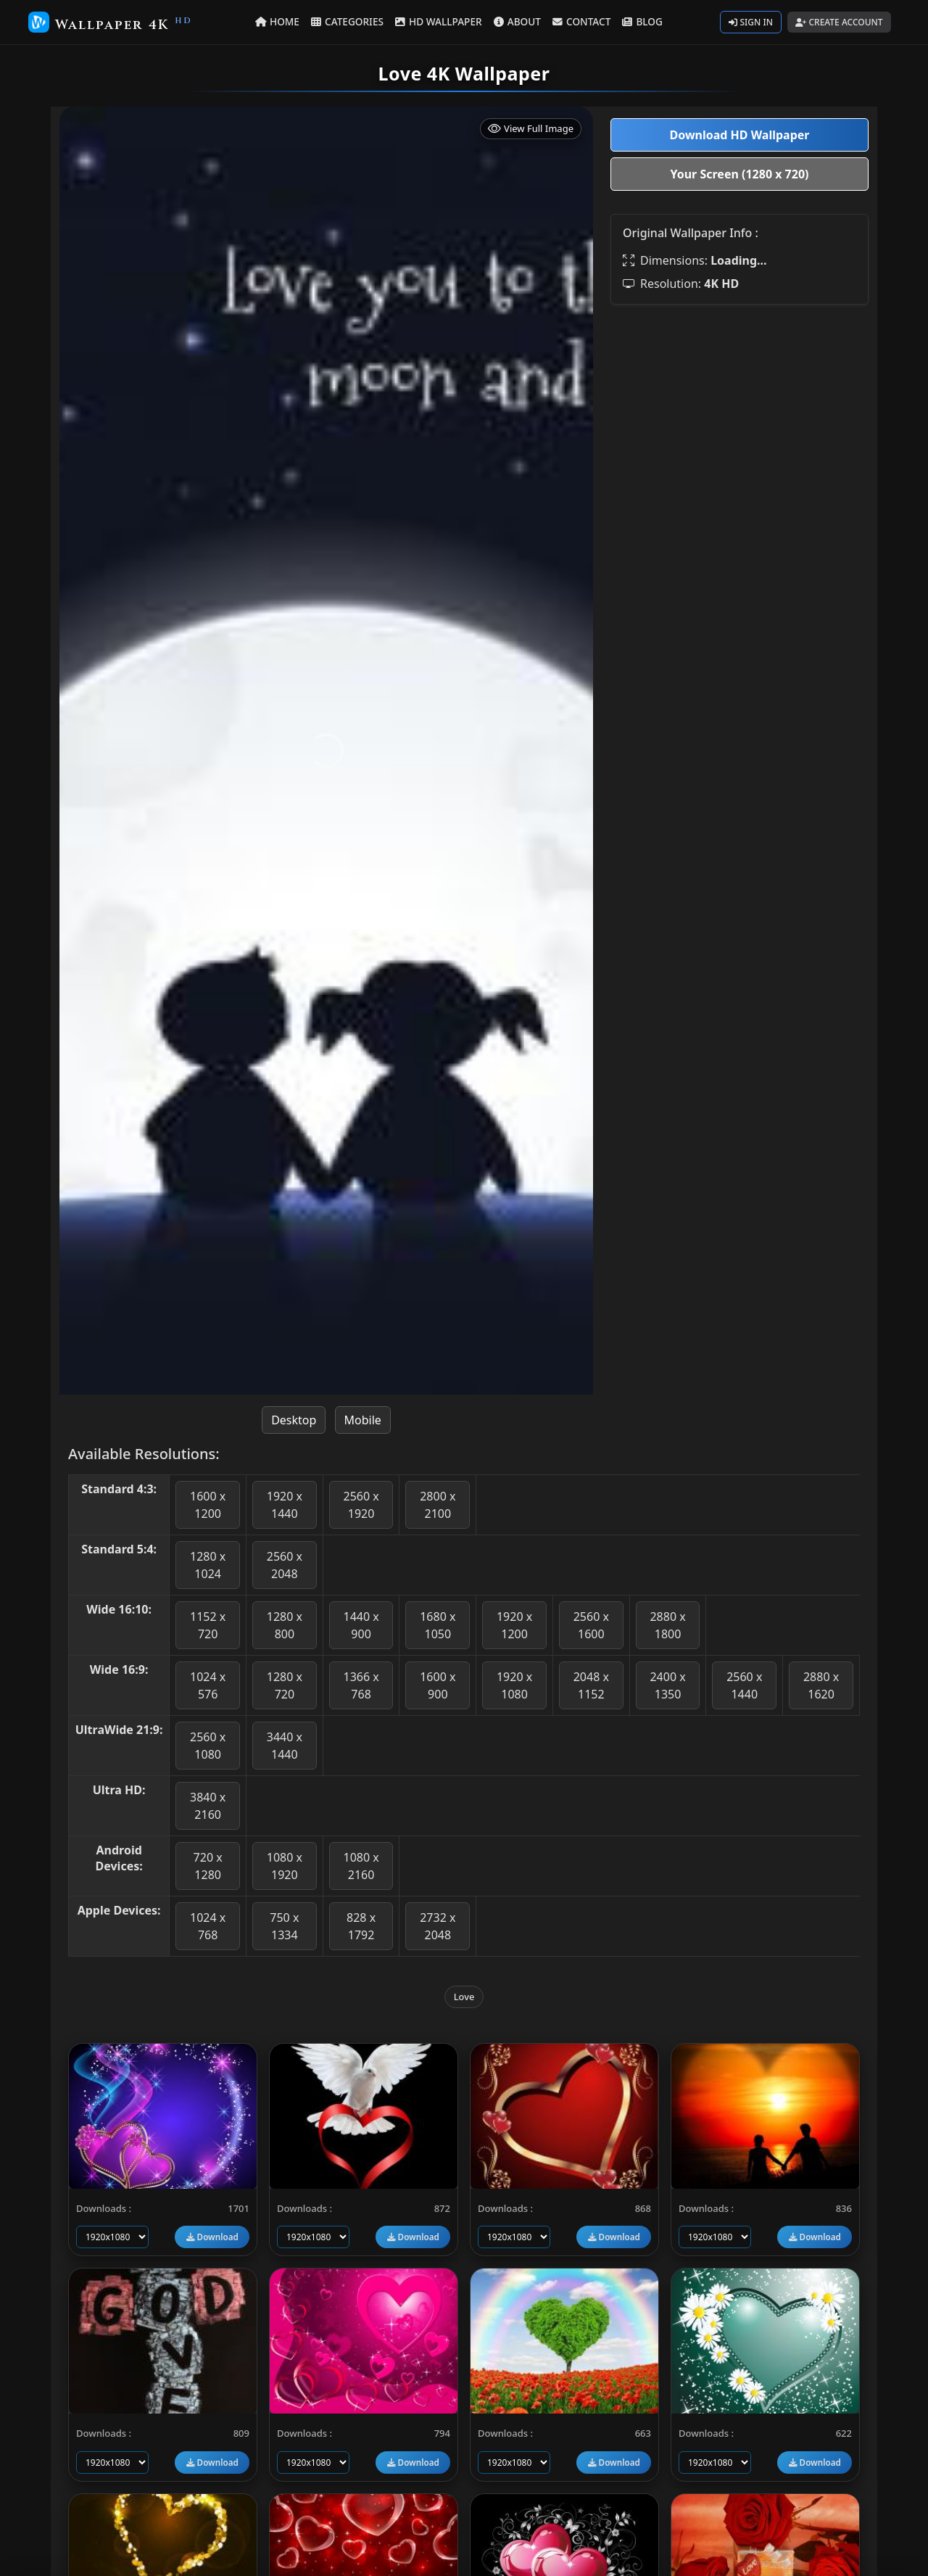  Describe the element at coordinates (437, 1685) in the screenshot. I see `1600 x 900` at that location.